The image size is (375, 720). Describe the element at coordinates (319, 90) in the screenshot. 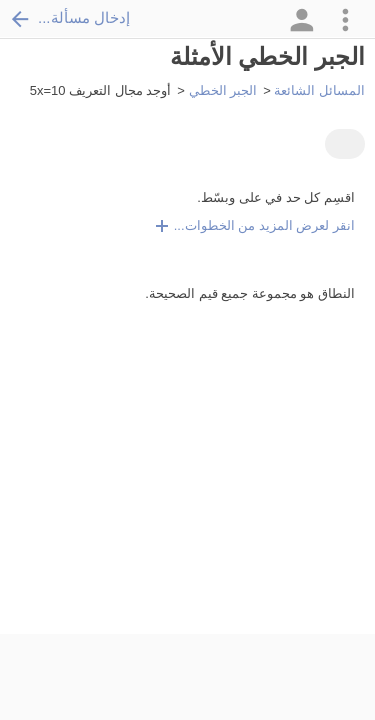

I see `المسائل الشائعة` at that location.